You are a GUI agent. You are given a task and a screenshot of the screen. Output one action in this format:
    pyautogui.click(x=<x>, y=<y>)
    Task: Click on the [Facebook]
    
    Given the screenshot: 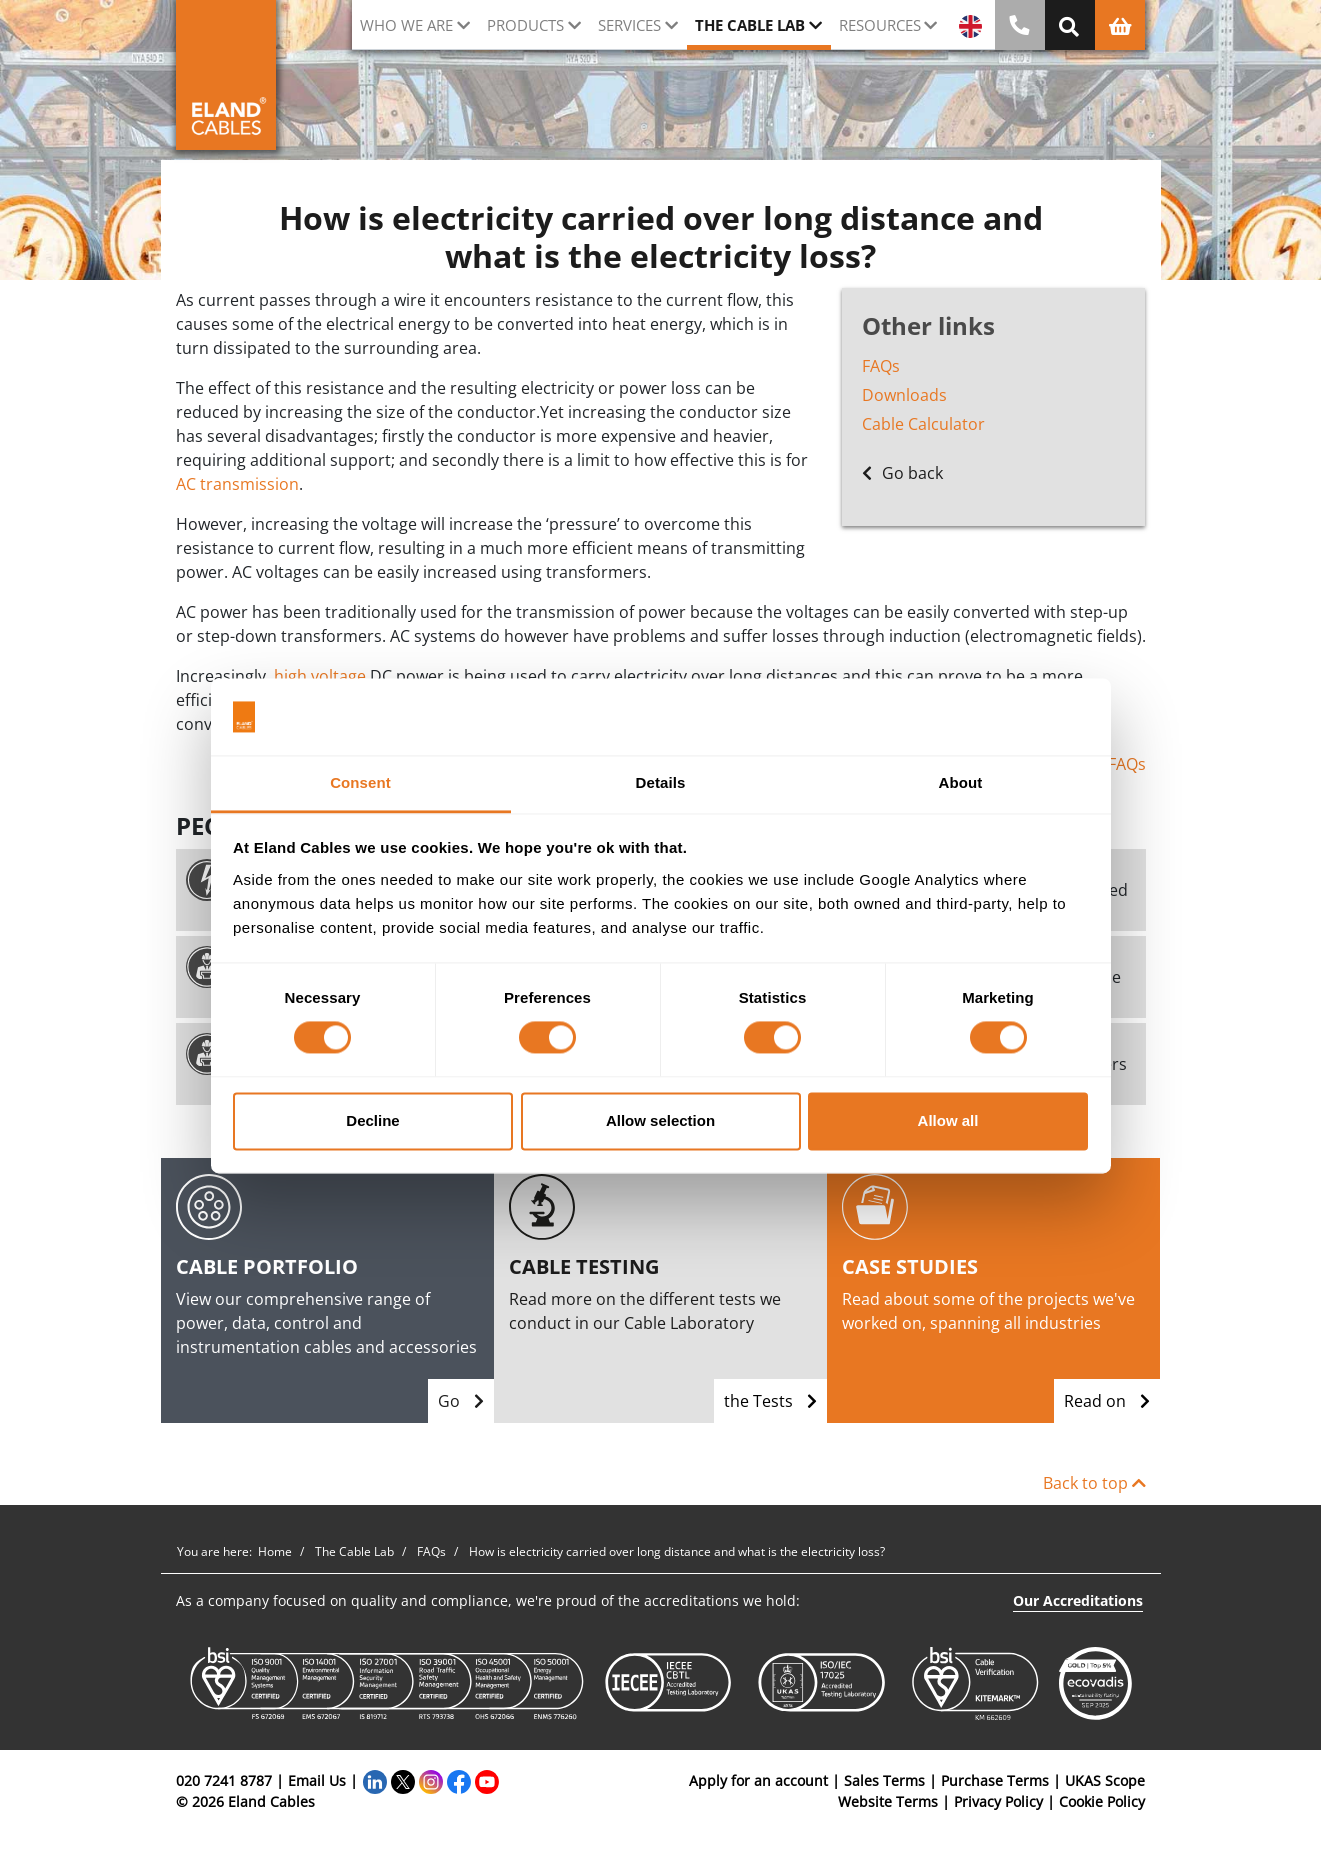 What is the action you would take?
    pyautogui.click(x=459, y=1780)
    